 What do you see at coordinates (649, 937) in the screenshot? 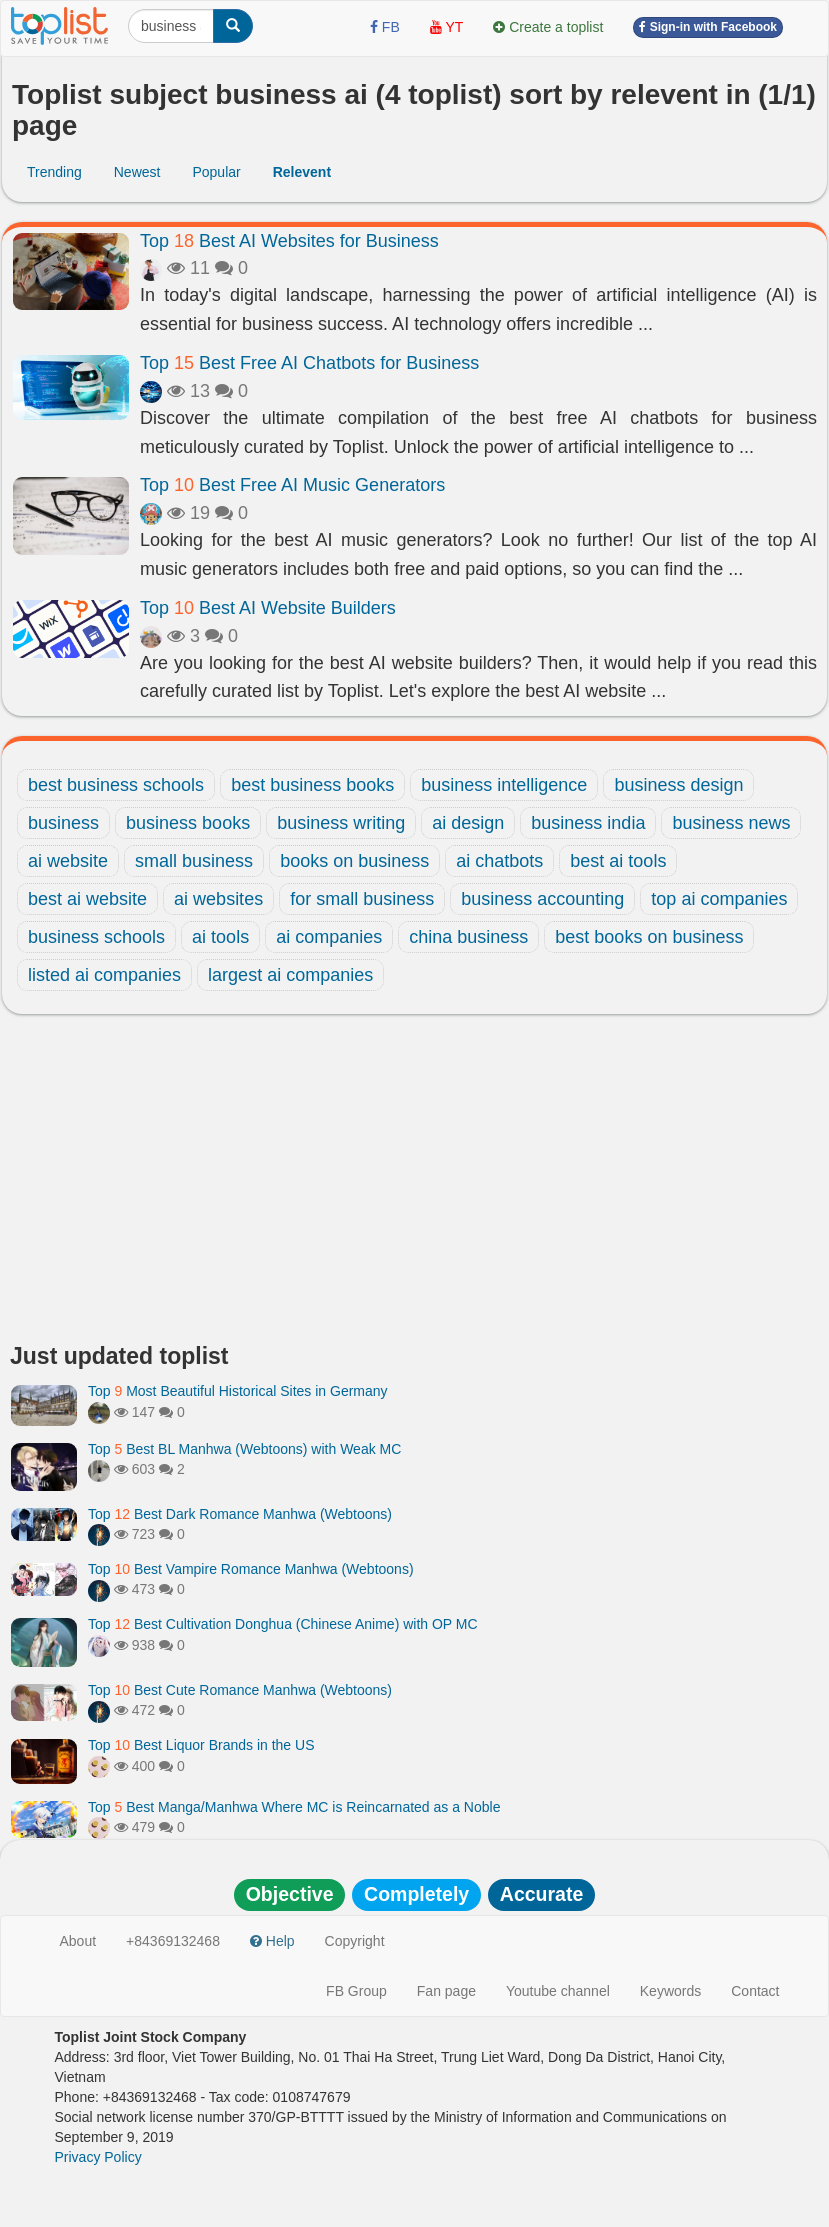
I see `best books on business` at bounding box center [649, 937].